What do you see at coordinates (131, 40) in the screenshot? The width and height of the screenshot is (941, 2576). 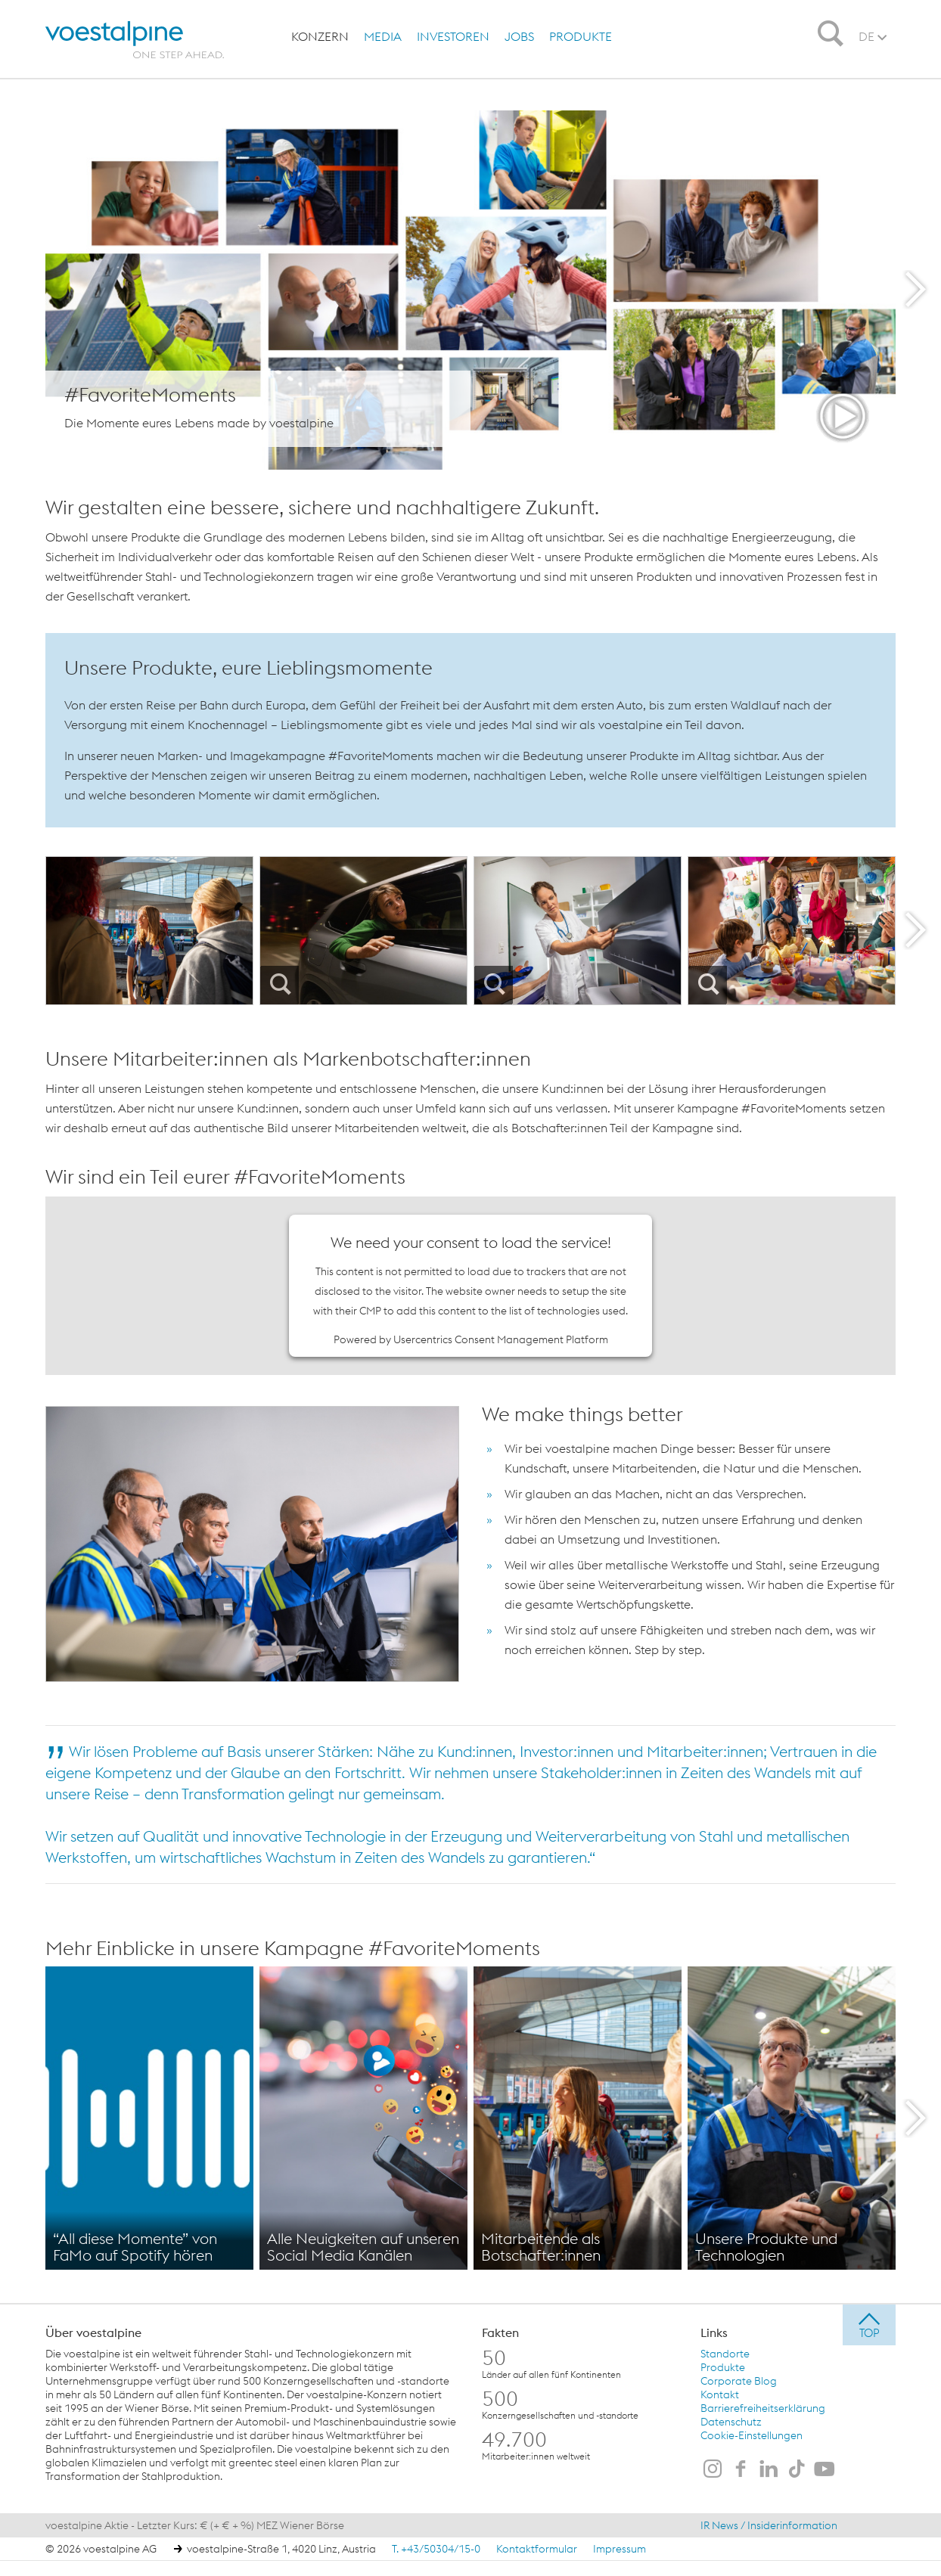 I see `[voestalpine - one step ahead]` at bounding box center [131, 40].